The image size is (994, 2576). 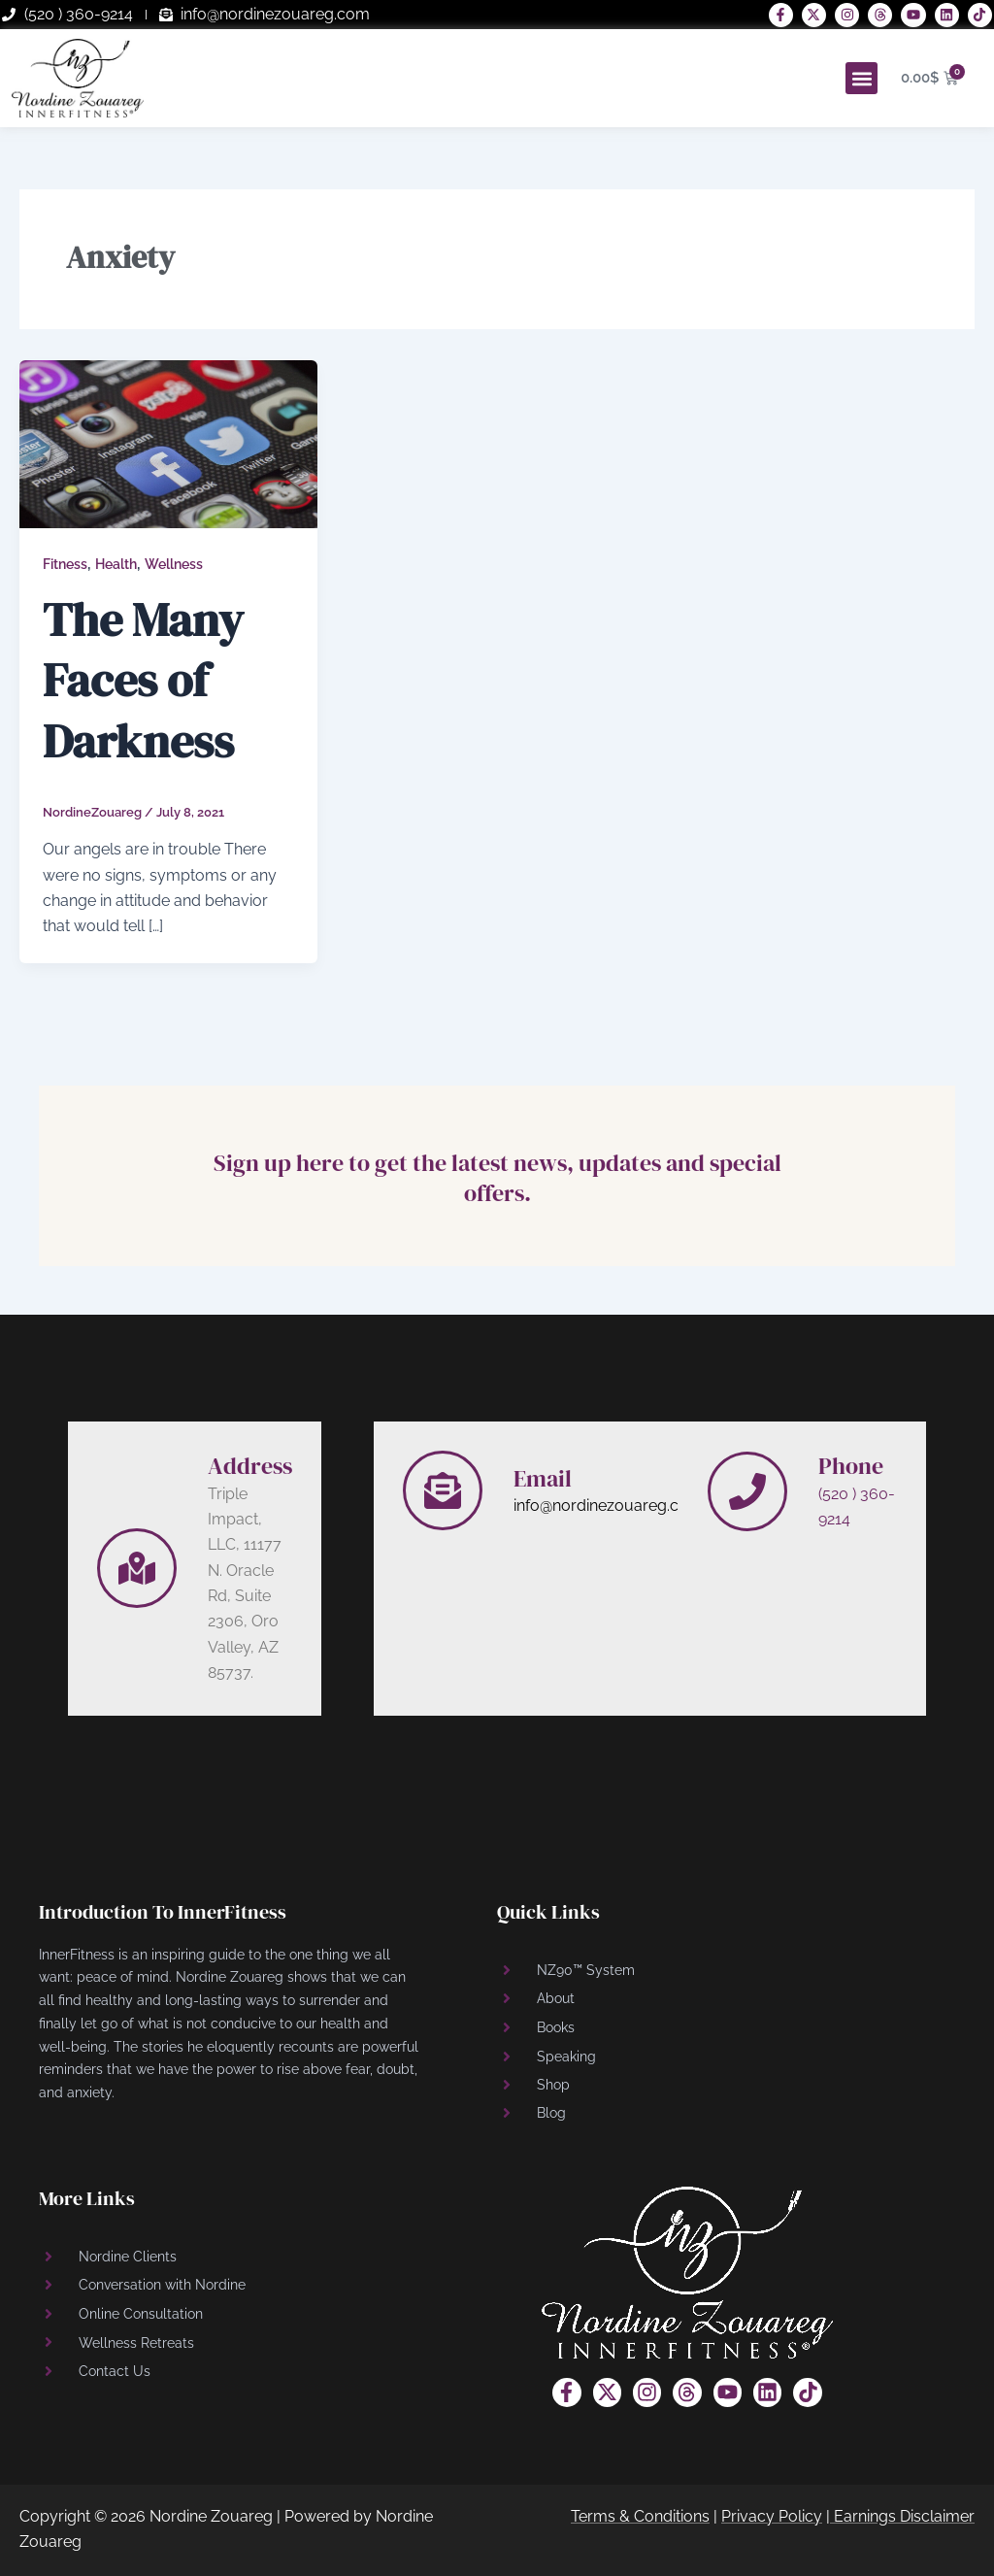 I want to click on [Address], so click(x=137, y=1568).